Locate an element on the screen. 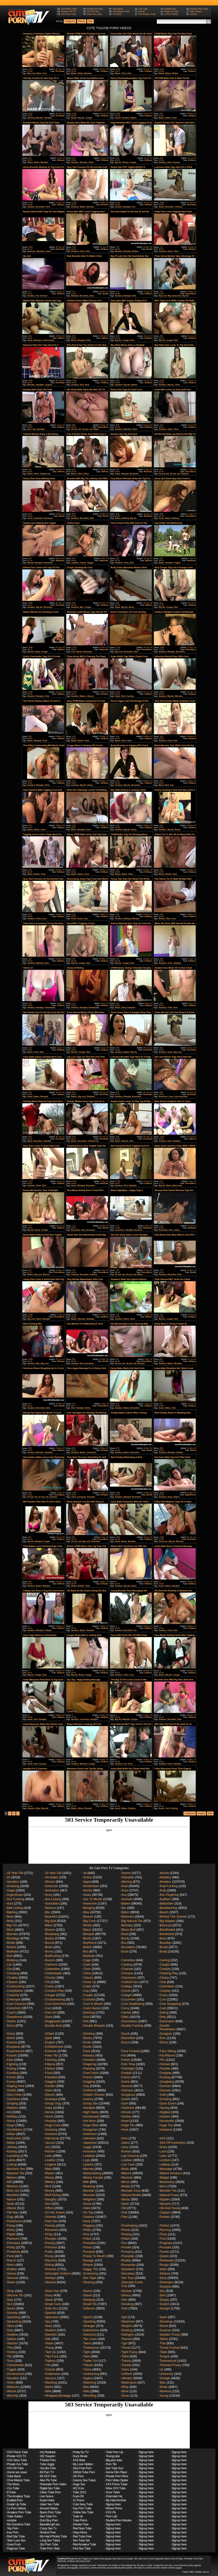 The image size is (218, 2576). The Amateur Tube is located at coordinates (147, 14).